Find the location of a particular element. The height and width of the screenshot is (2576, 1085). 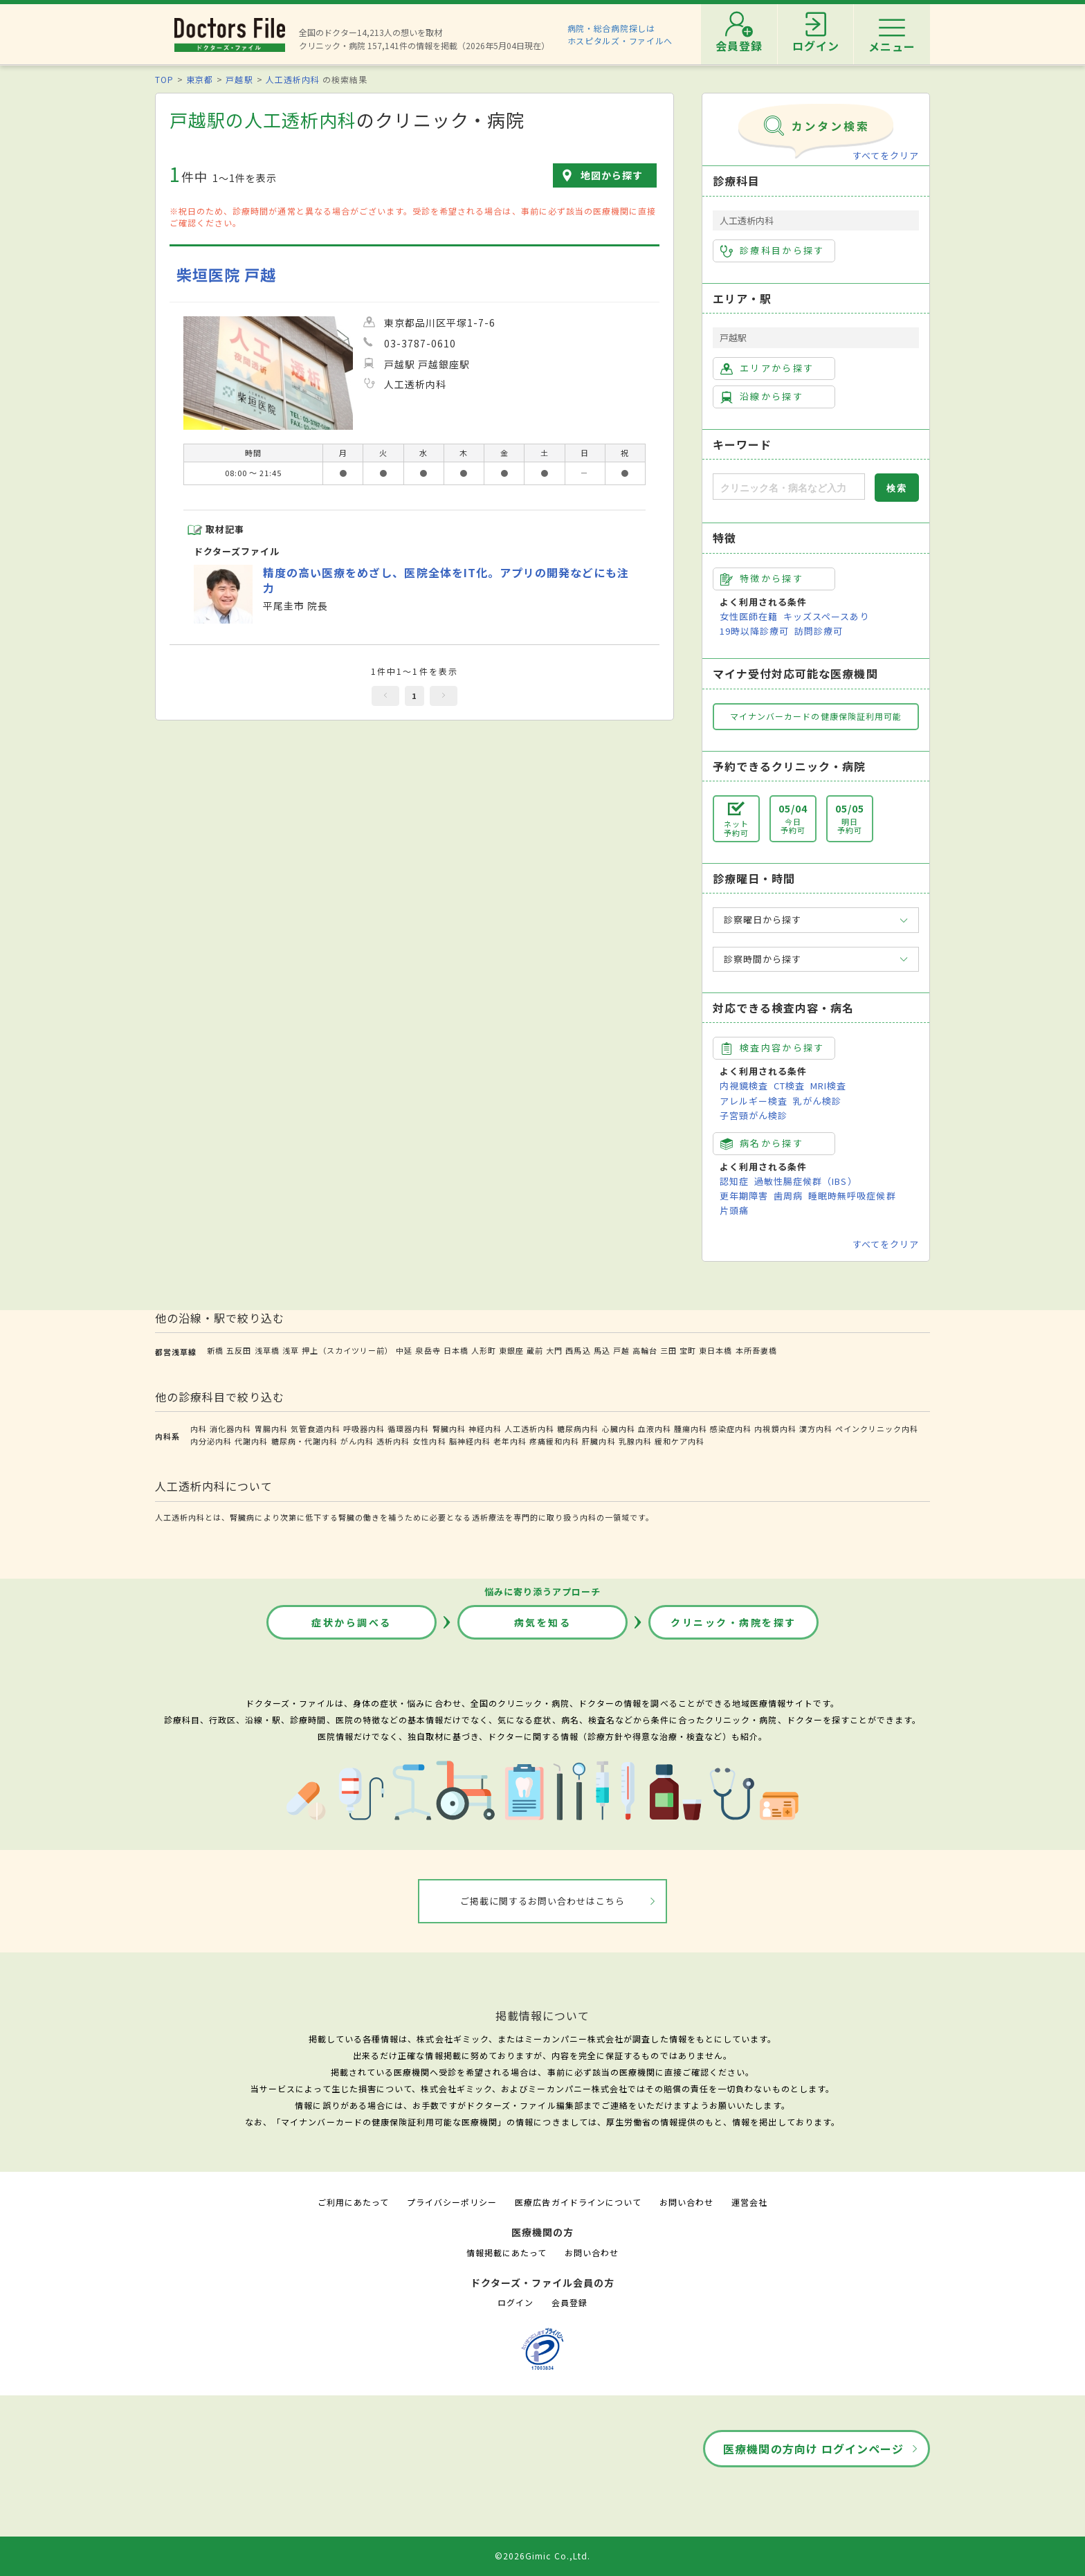

泉岳寺 is located at coordinates (427, 1350).